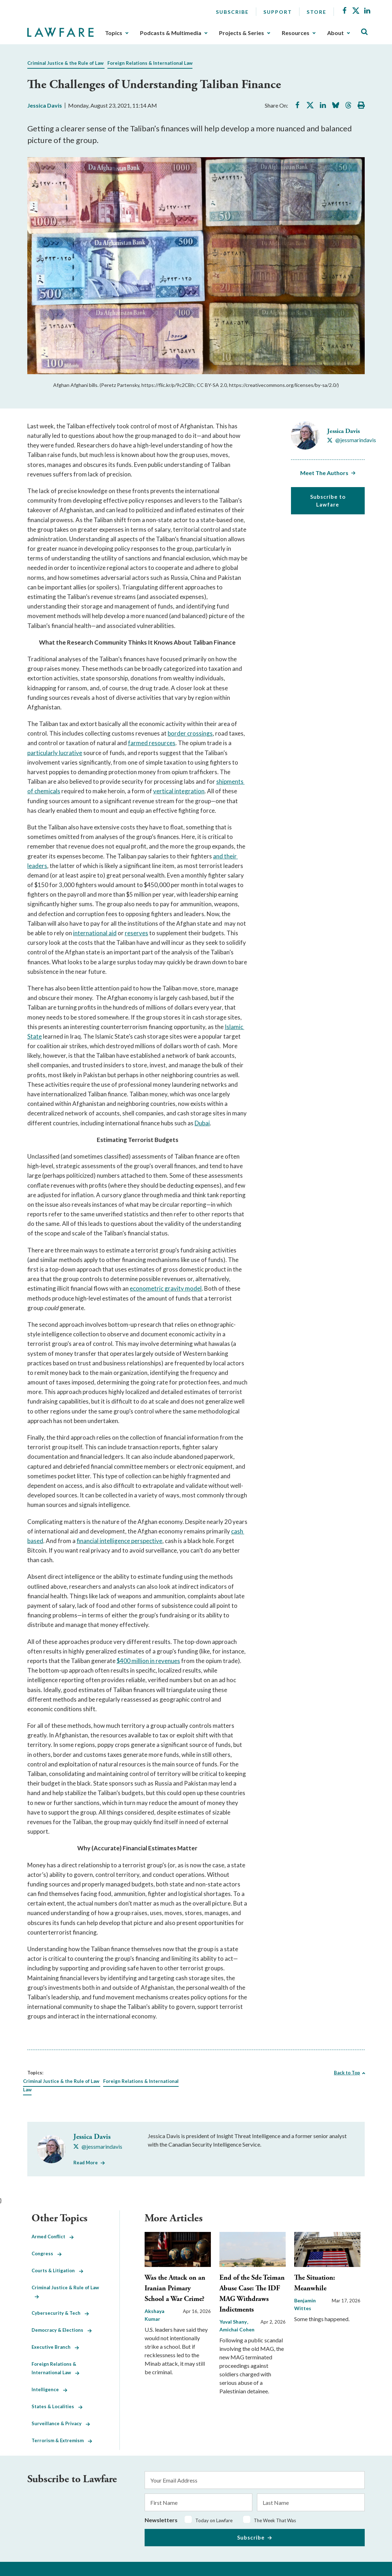 Image resolution: width=392 pixels, height=2576 pixels. I want to click on Armed Conflict, so click(53, 2236).